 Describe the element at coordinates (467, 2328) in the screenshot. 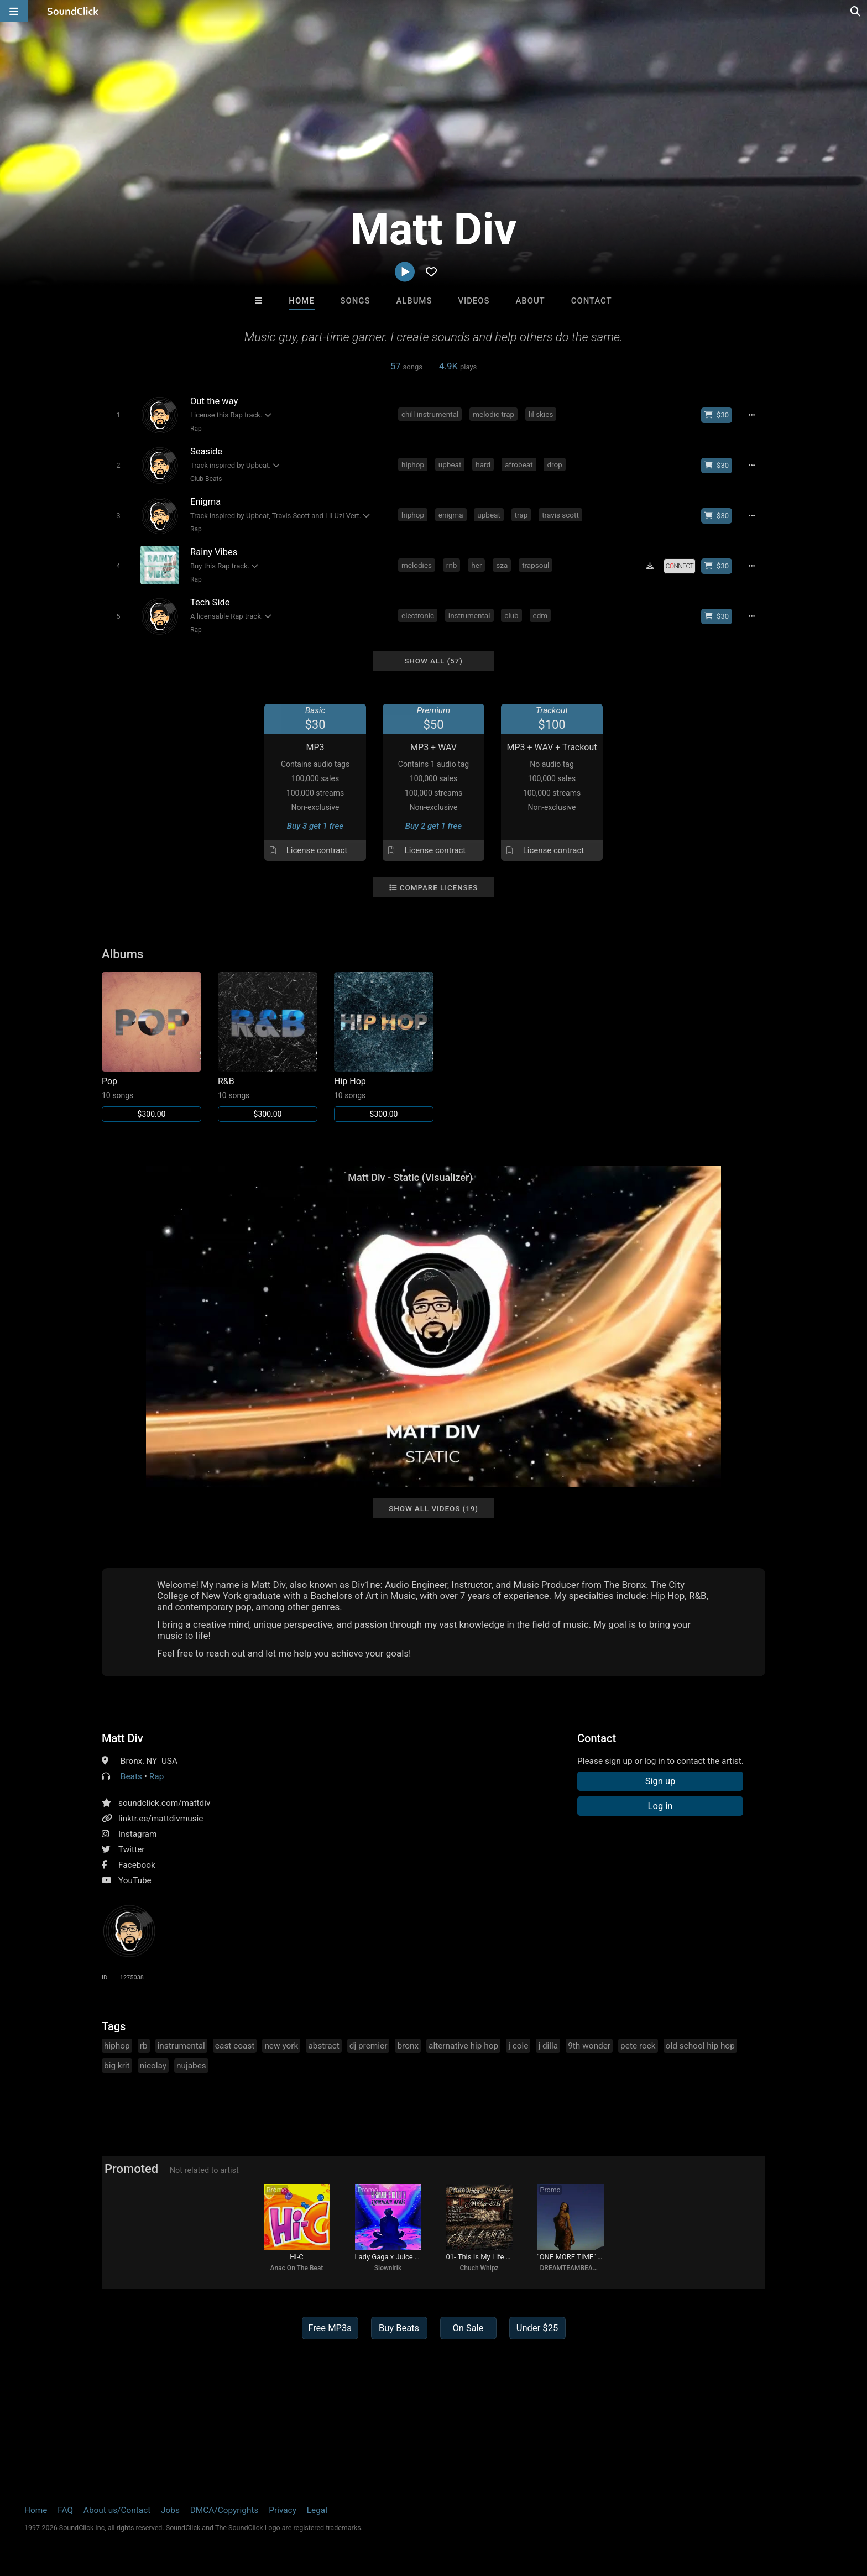

I see `On Sale` at that location.